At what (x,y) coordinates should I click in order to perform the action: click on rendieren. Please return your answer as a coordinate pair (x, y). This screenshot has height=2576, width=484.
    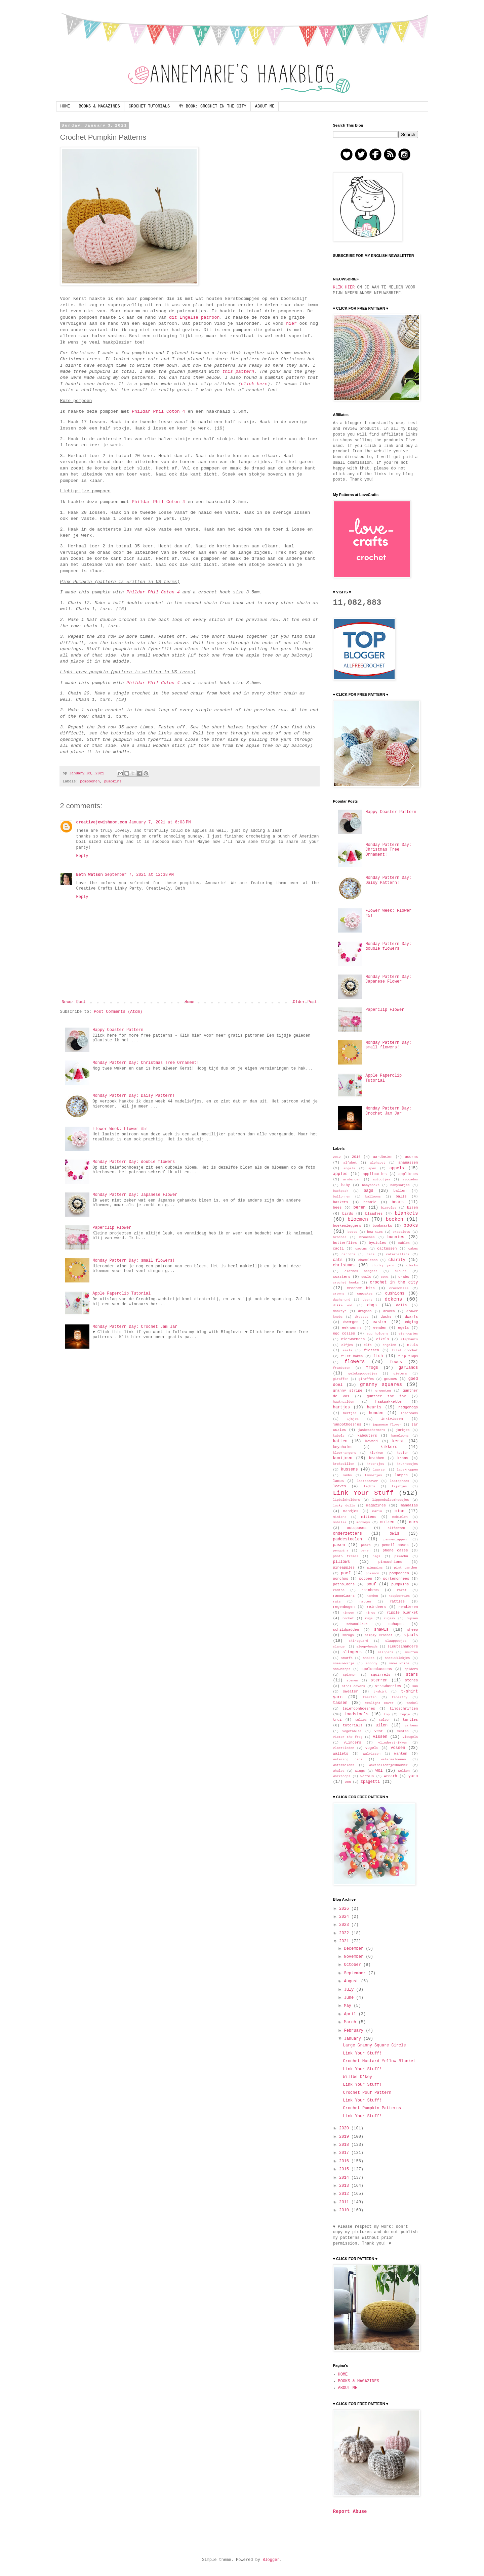
    Looking at the image, I should click on (408, 1607).